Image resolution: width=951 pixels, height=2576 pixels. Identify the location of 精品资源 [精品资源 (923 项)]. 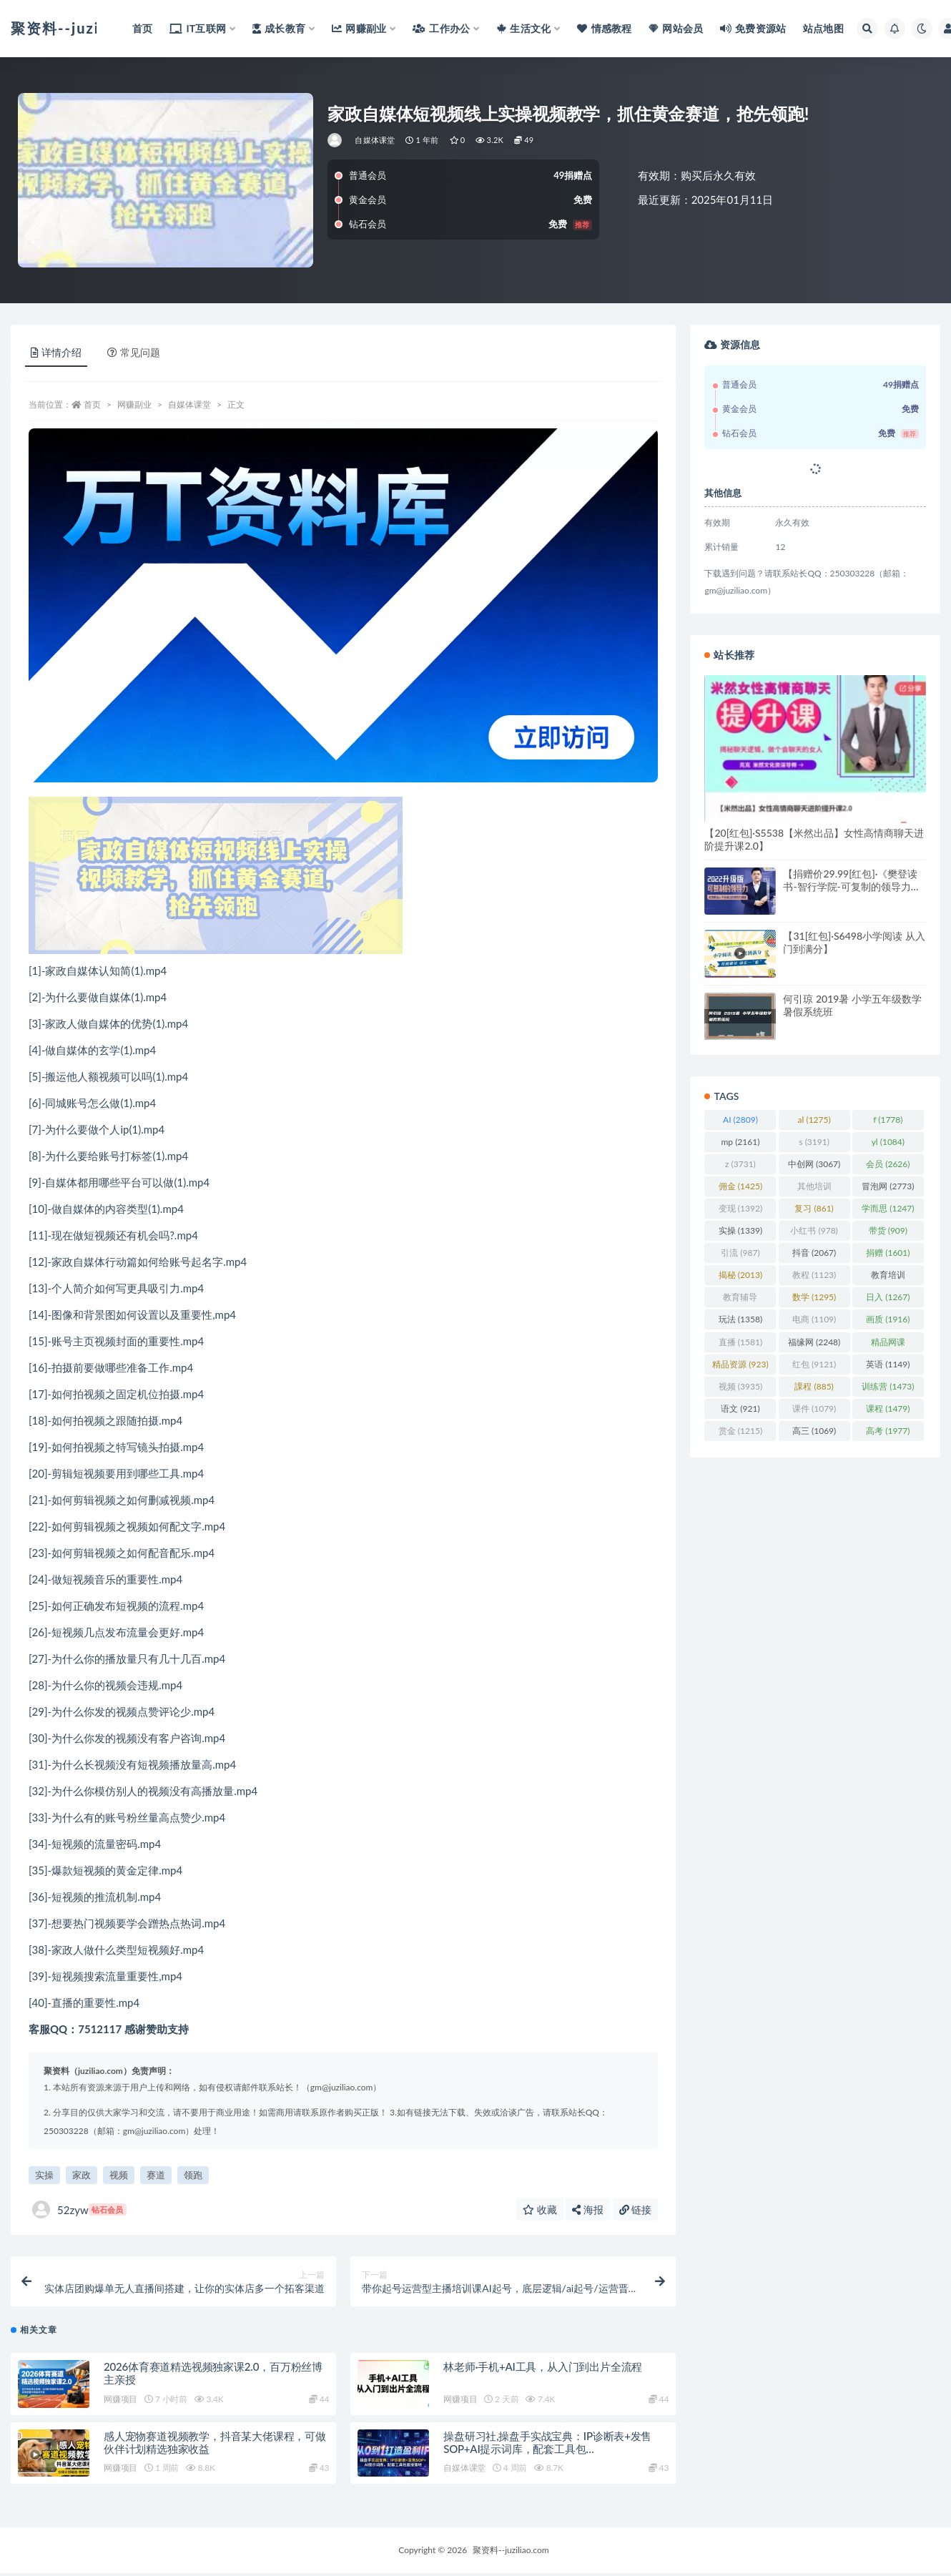
(740, 1364).